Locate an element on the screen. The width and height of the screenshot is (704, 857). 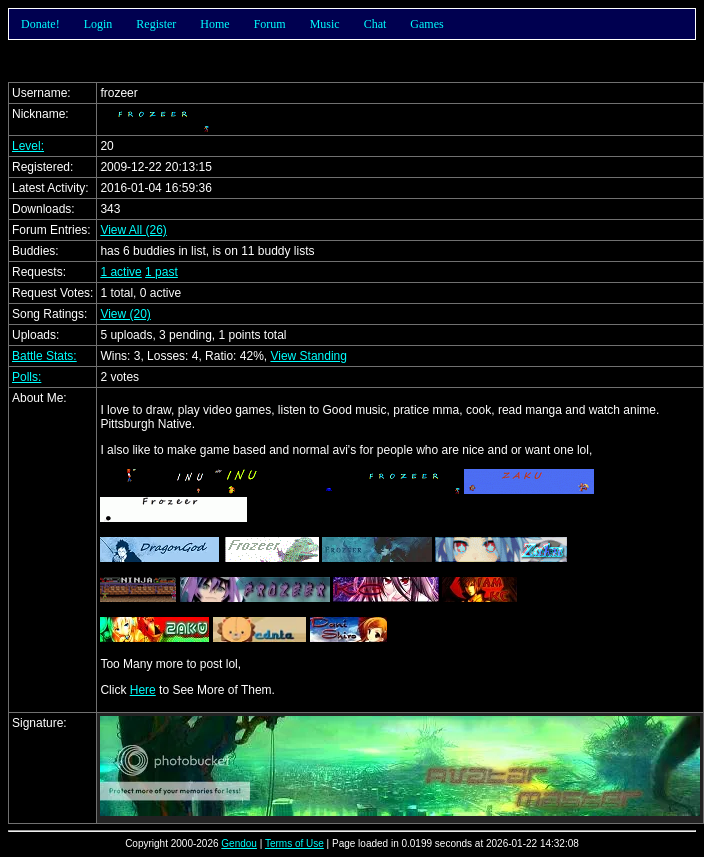
Here is located at coordinates (143, 690).